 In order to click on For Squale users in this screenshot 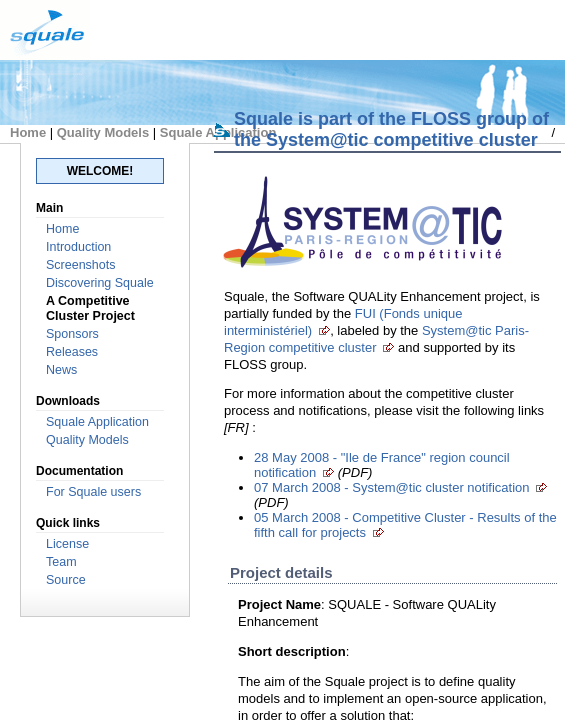, I will do `click(93, 492)`.